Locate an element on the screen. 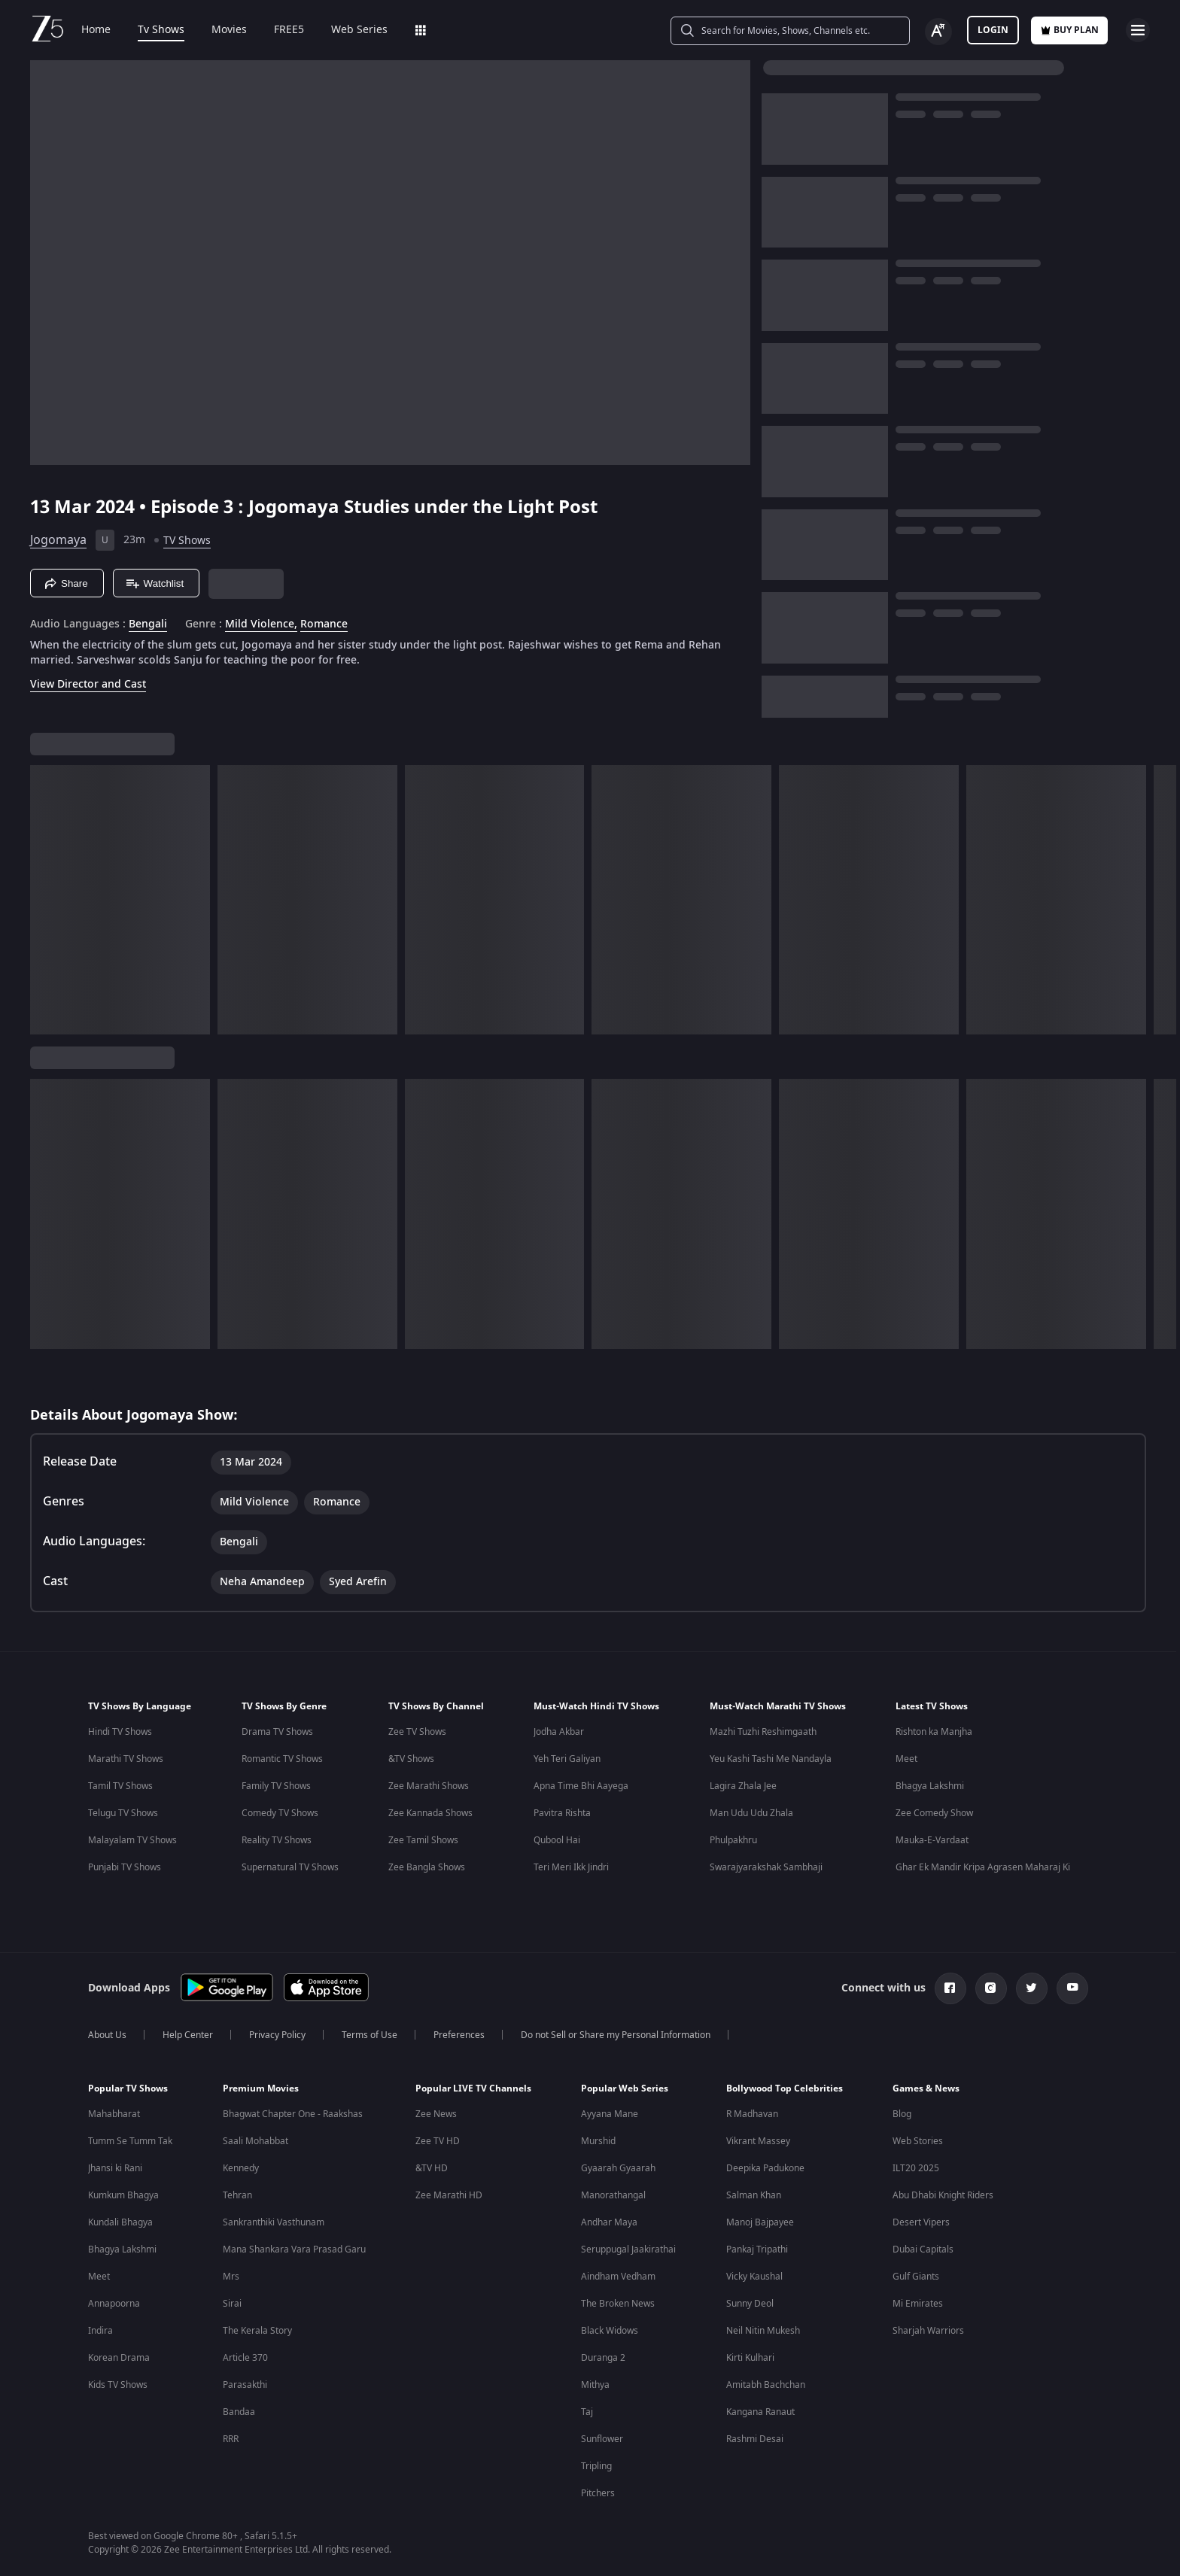  Mana Shankara Vara Prasad Garu is located at coordinates (294, 2249).